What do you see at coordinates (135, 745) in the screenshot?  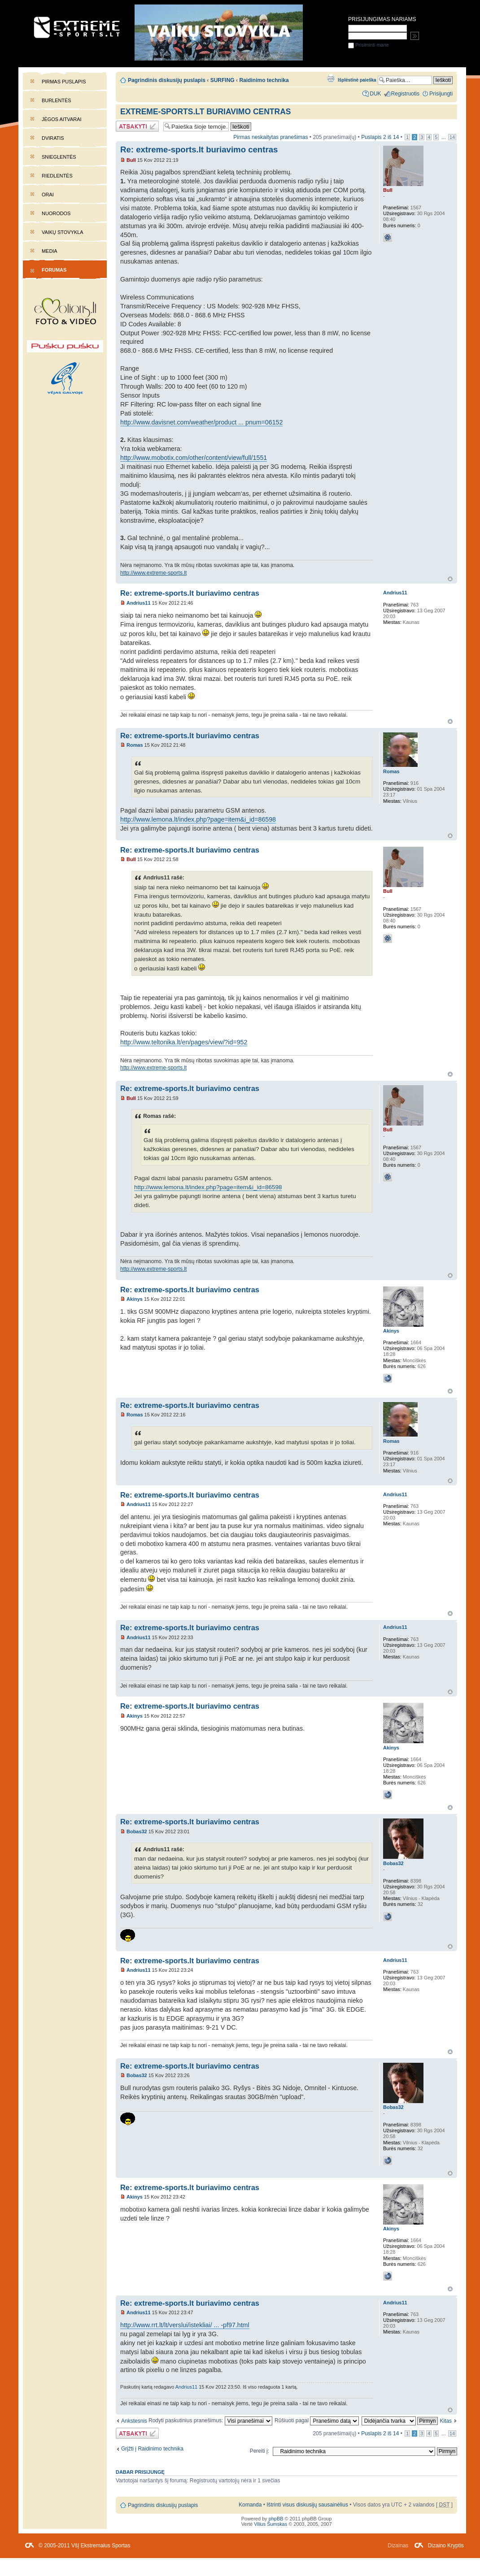 I see `Romas` at bounding box center [135, 745].